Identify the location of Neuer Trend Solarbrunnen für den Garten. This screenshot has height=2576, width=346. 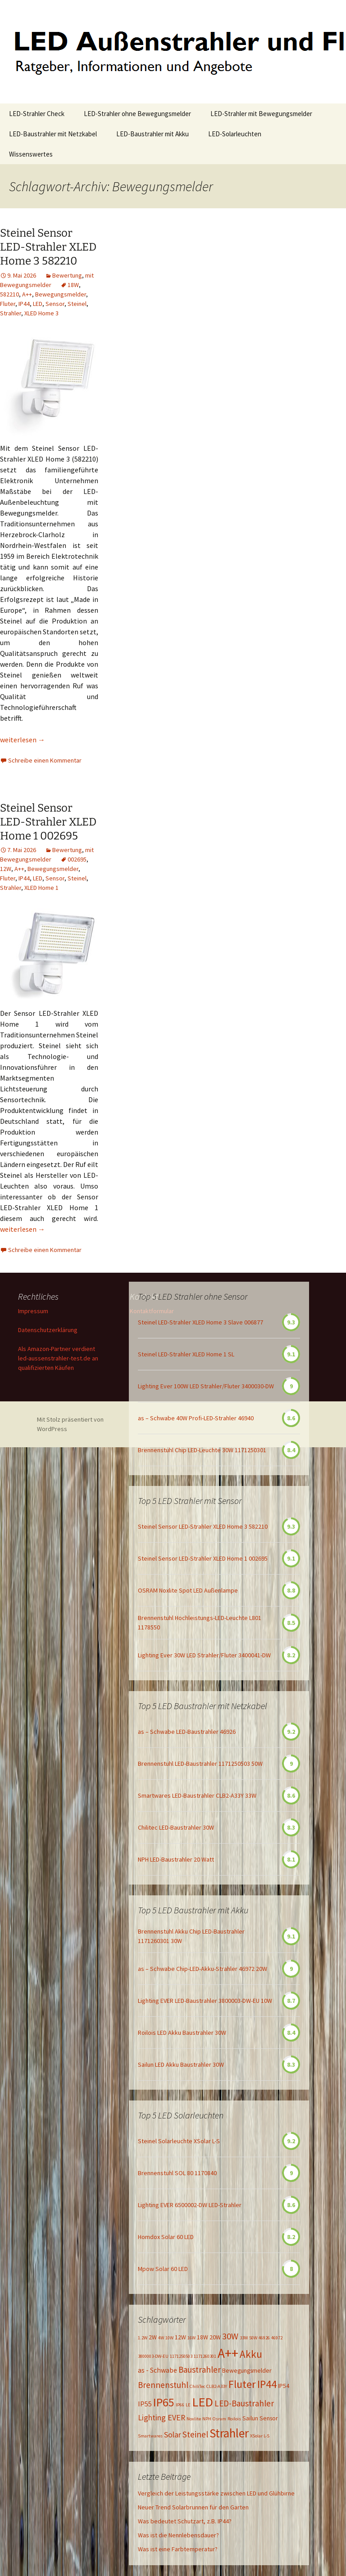
(193, 2507).